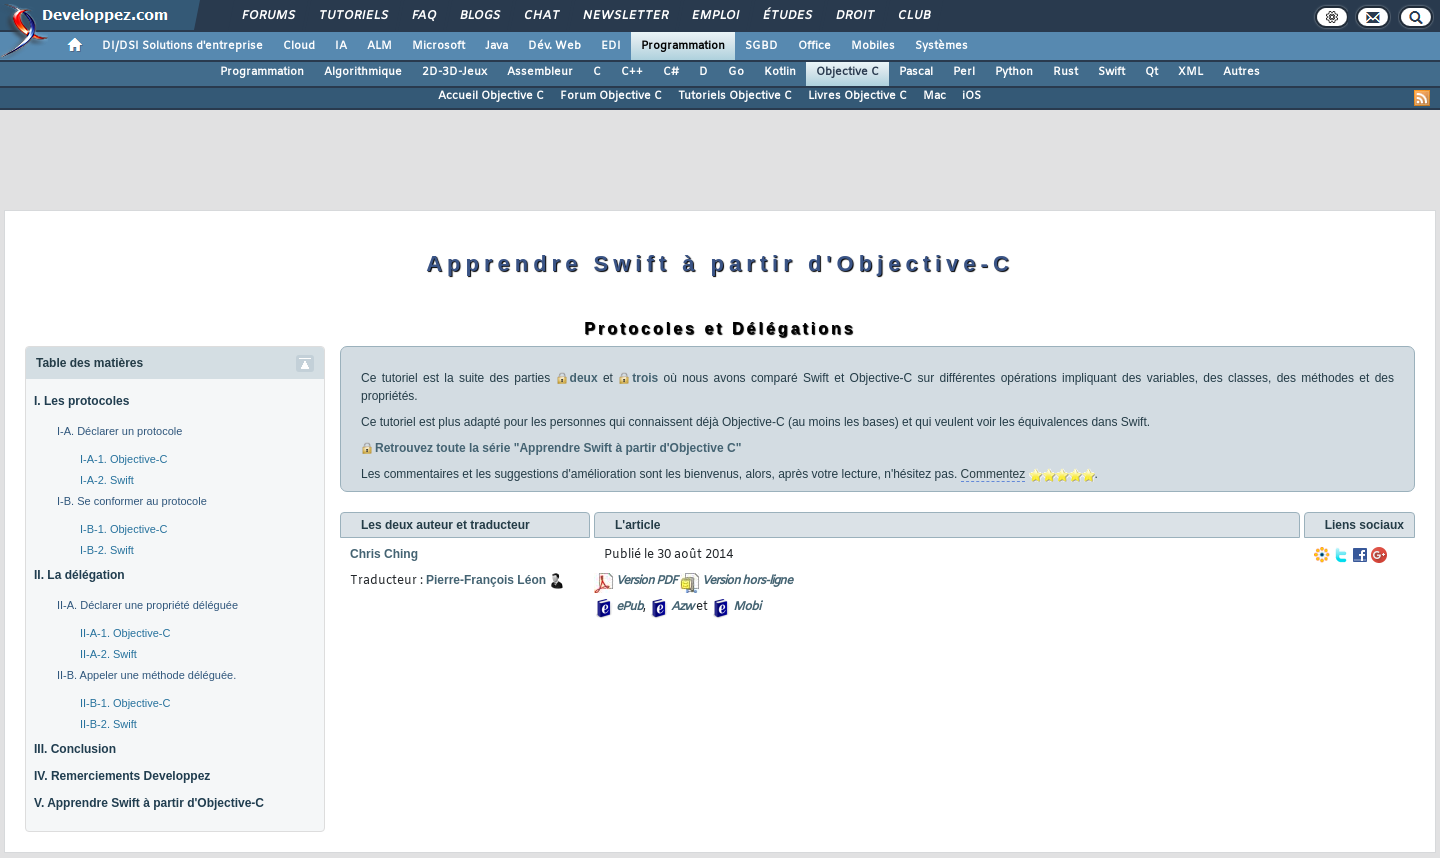  I want to click on Version PDF, so click(646, 581).